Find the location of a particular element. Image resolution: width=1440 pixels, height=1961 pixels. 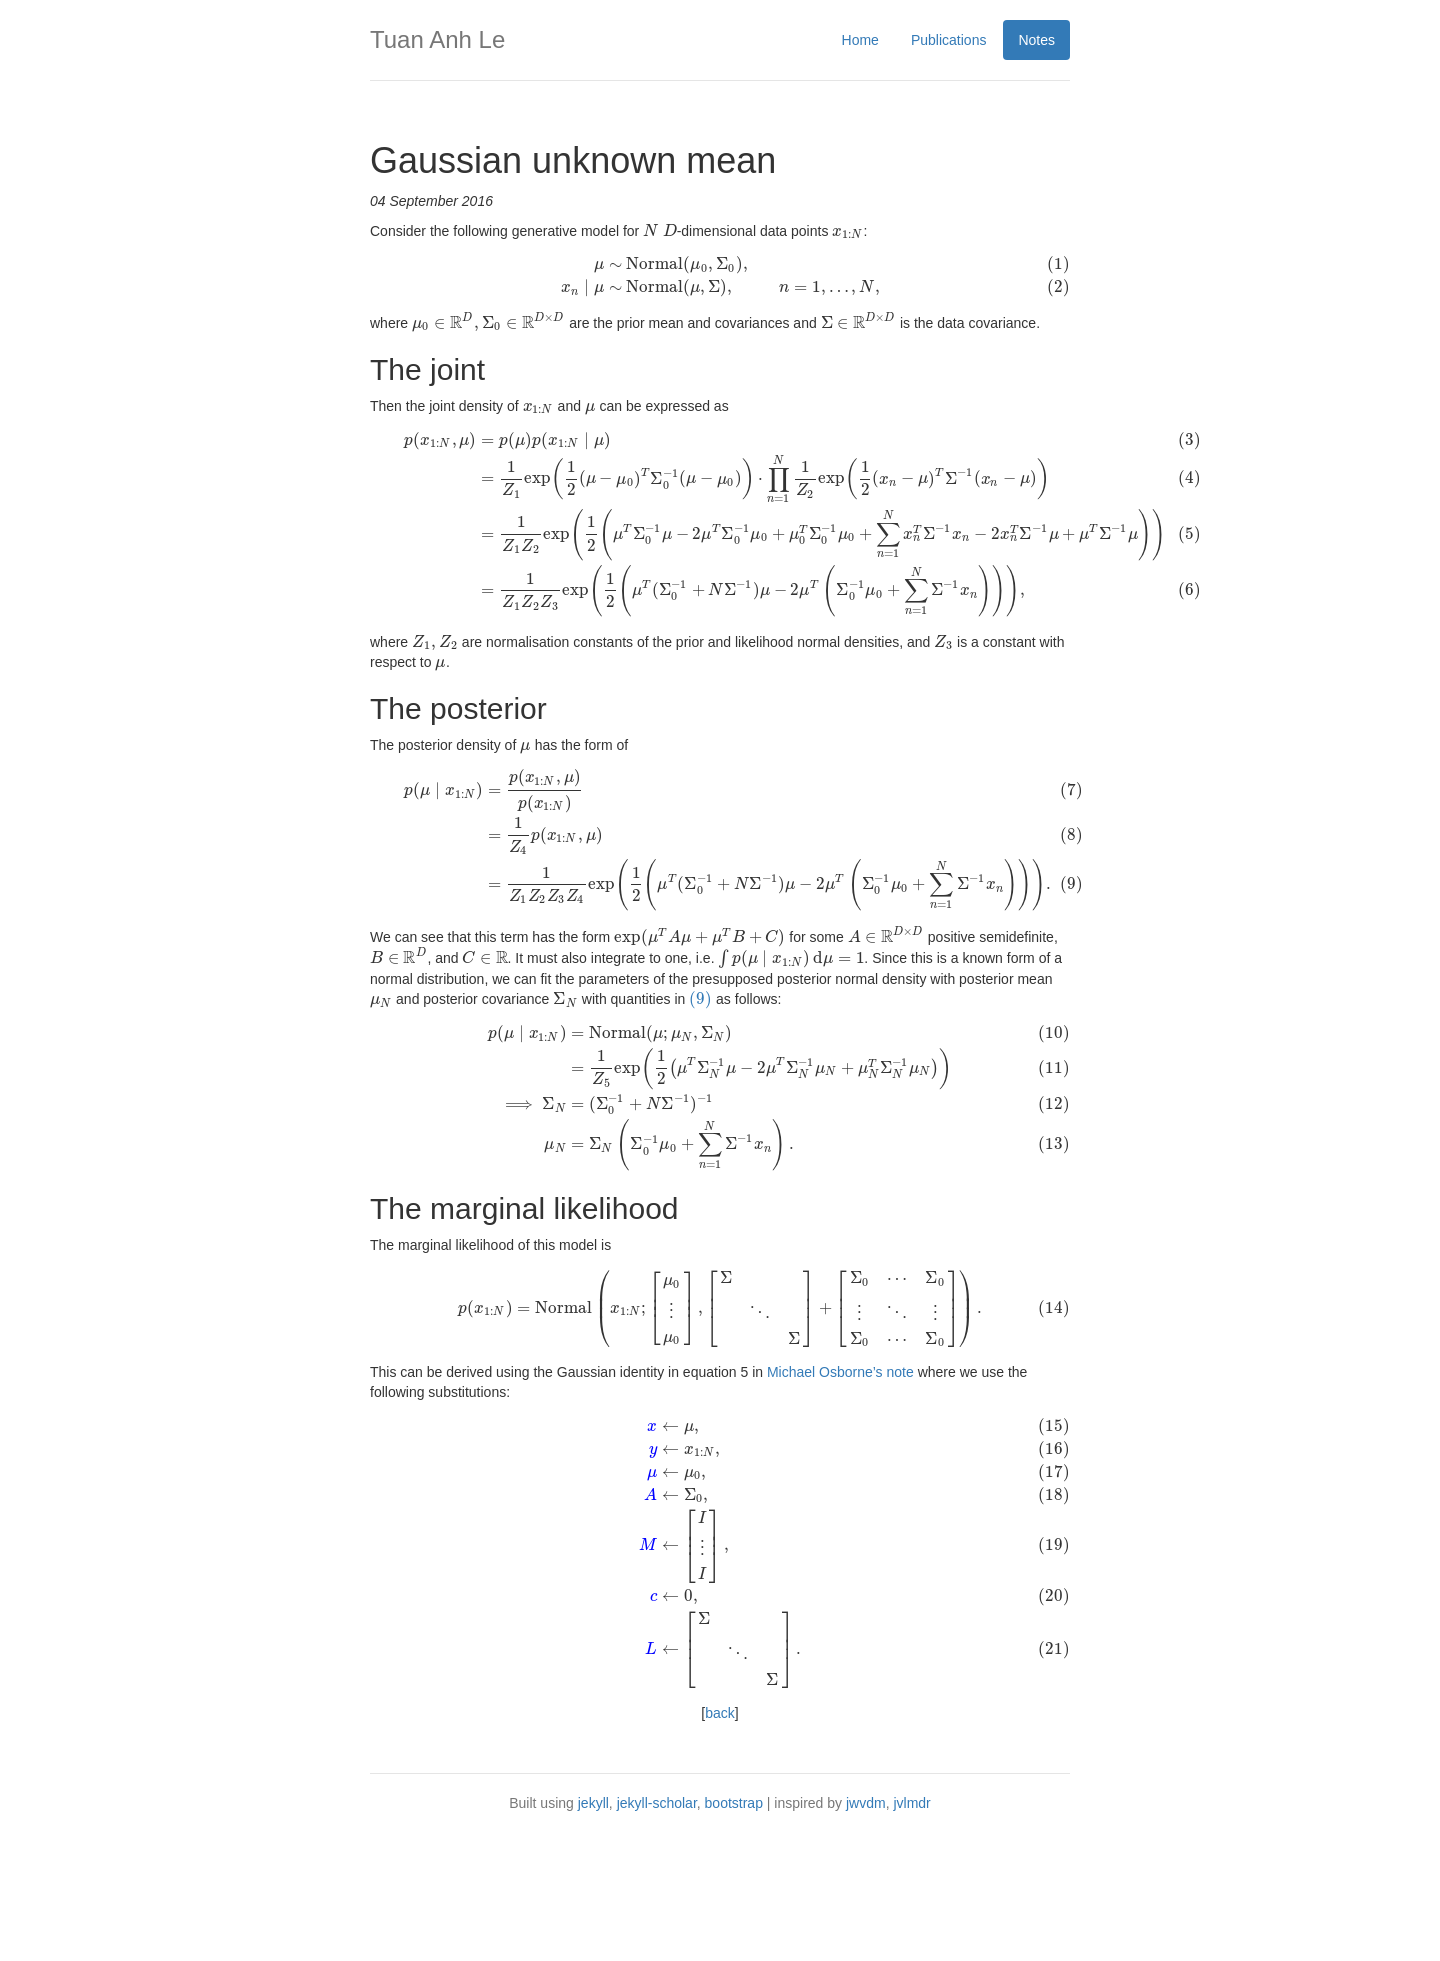

Publications is located at coordinates (949, 40).